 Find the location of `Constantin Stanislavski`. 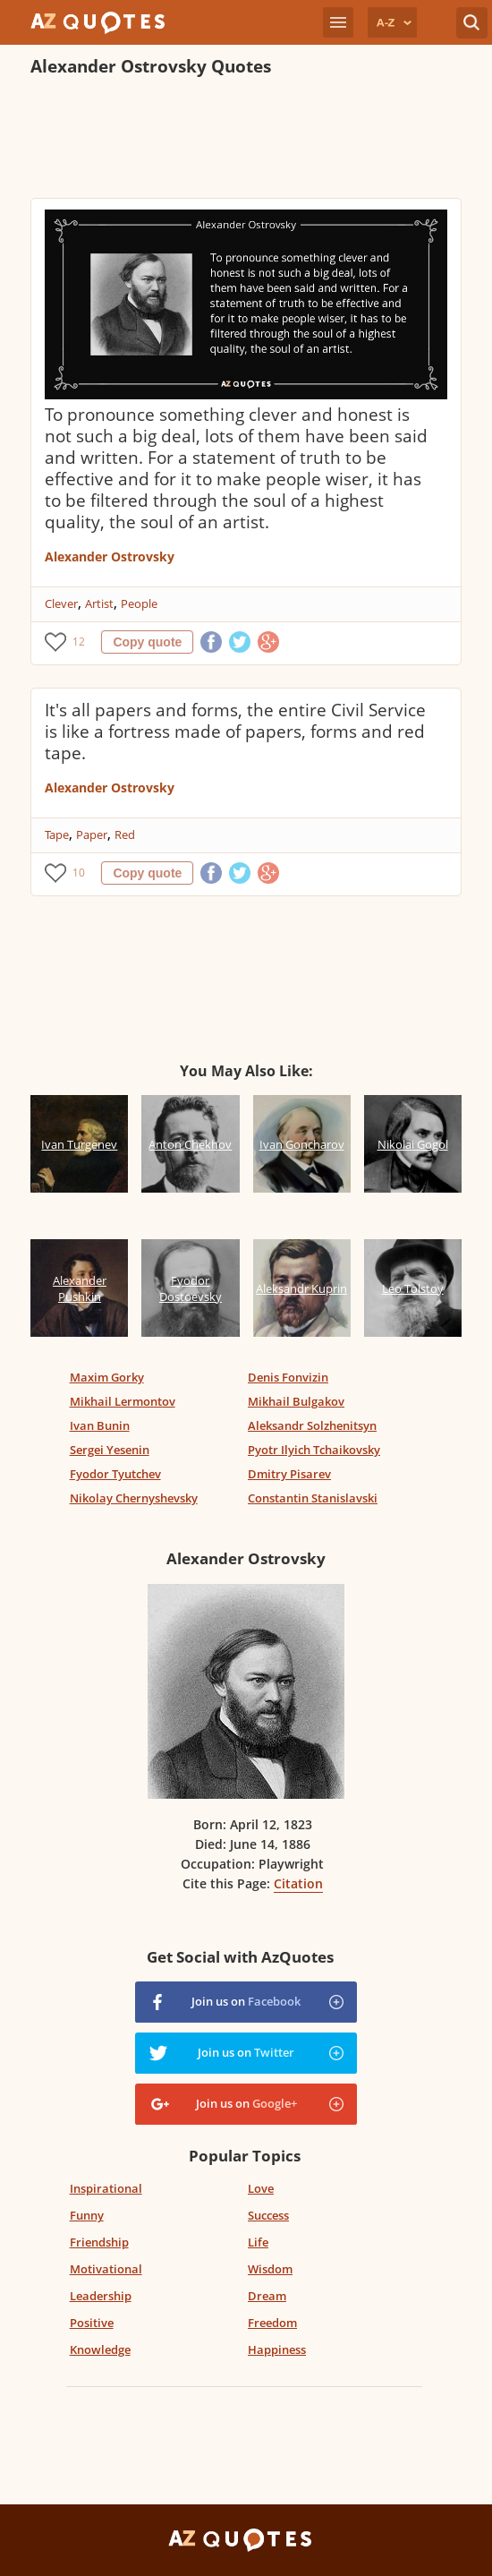

Constantin Stanislavski is located at coordinates (312, 1498).